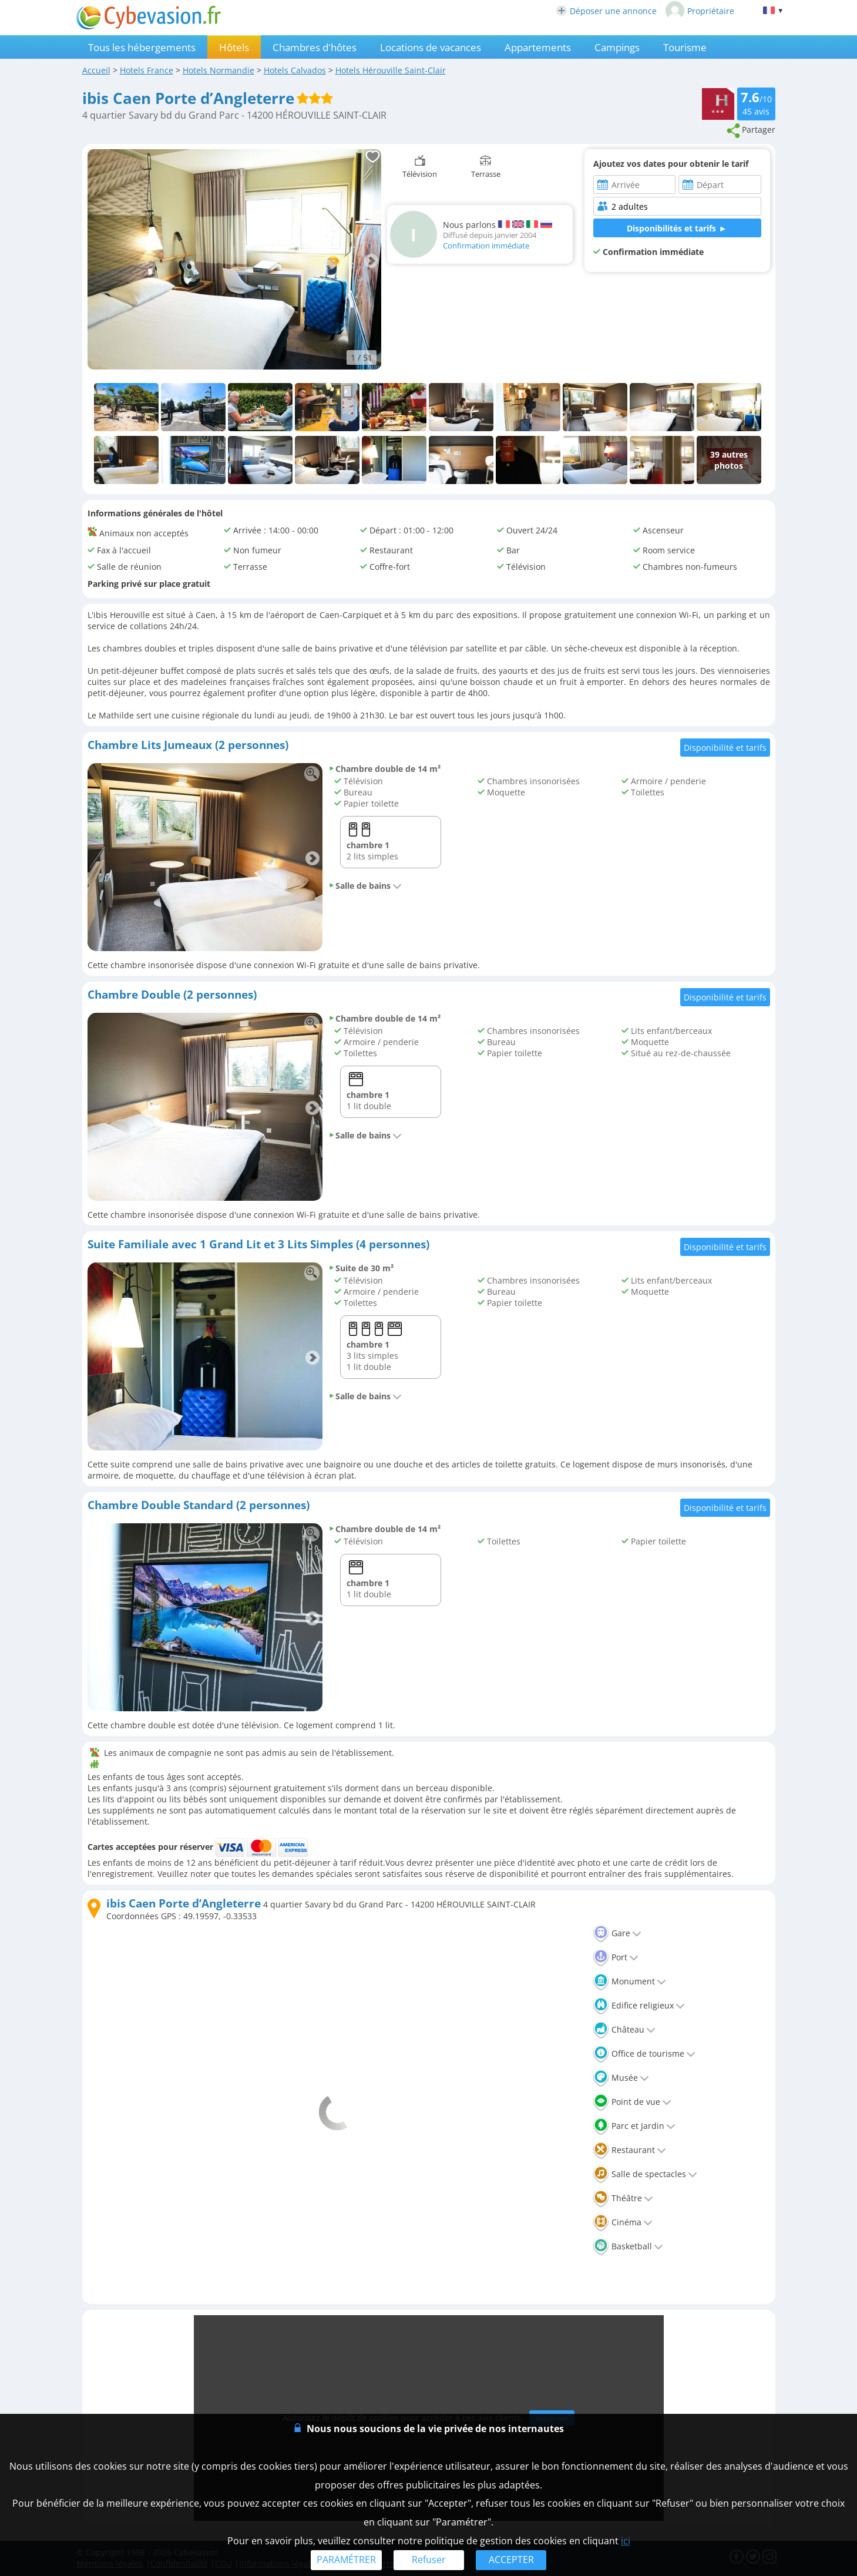  Describe the element at coordinates (621, 2077) in the screenshot. I see `Musée` at that location.